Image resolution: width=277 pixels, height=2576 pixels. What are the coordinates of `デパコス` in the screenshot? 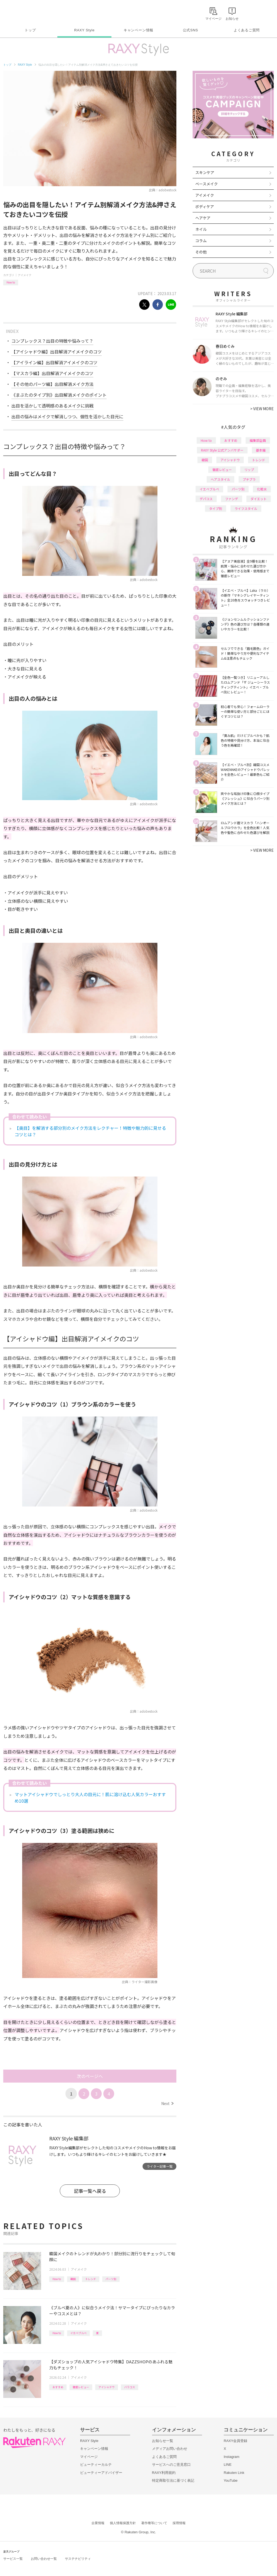 It's located at (206, 498).